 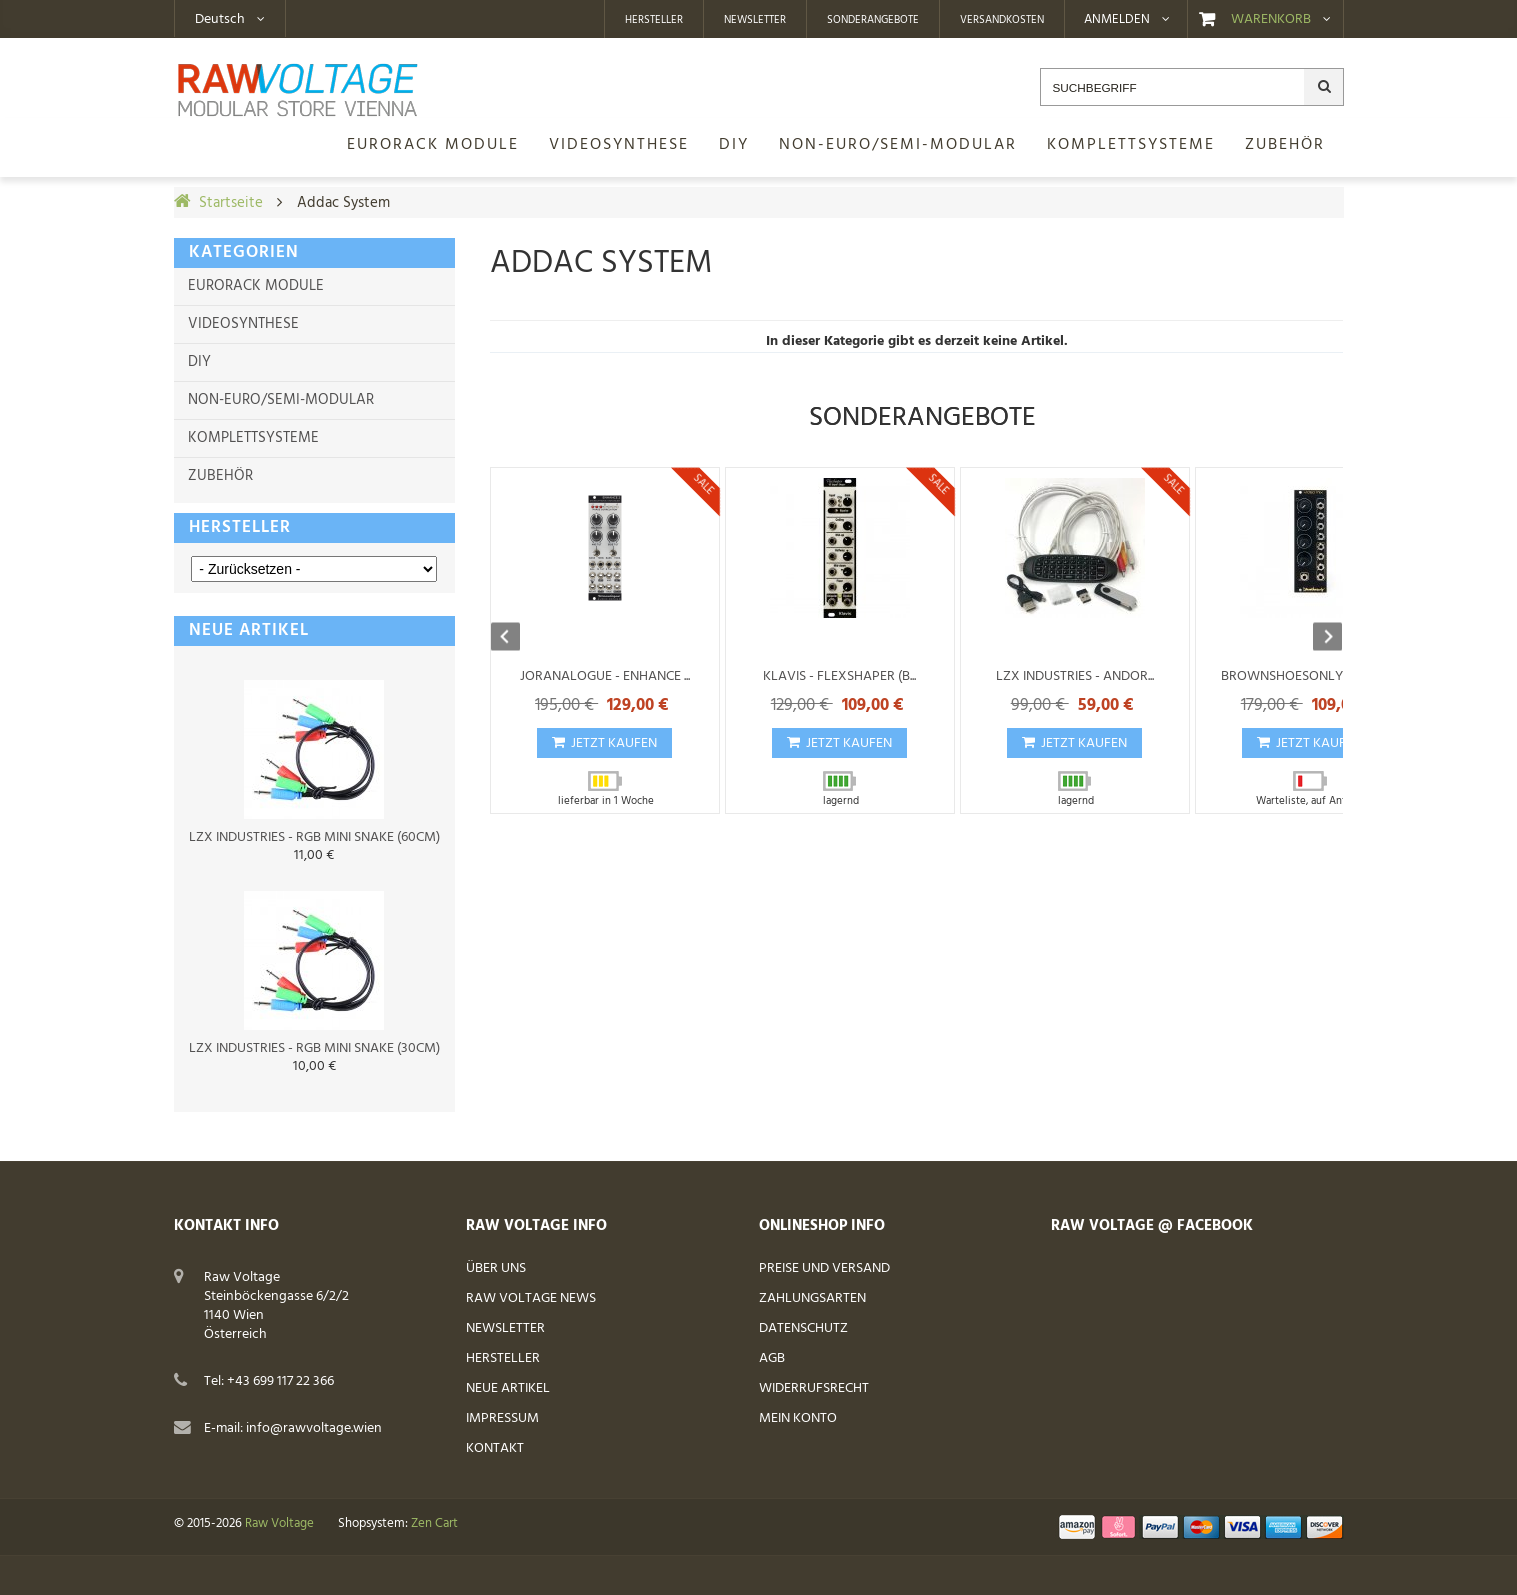 What do you see at coordinates (605, 676) in the screenshot?
I see `Joranalogue - Enhance ...` at bounding box center [605, 676].